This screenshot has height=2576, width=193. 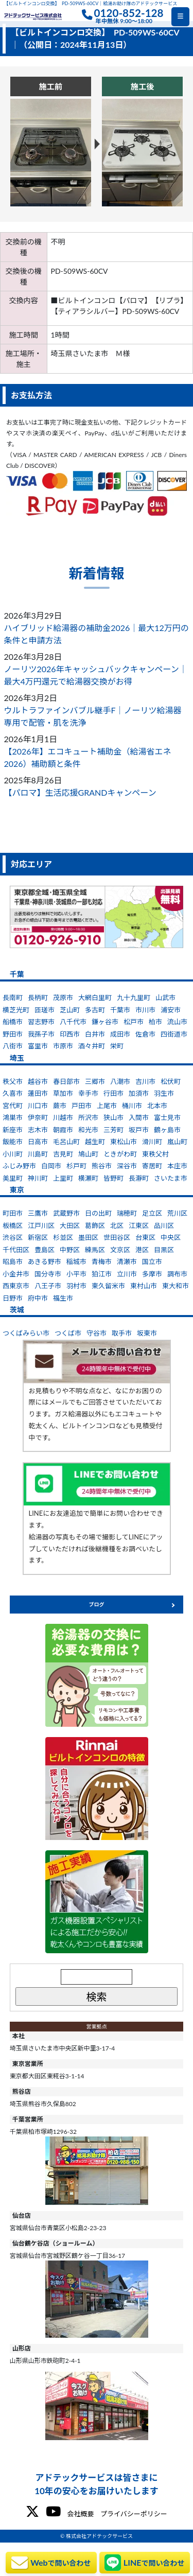 I want to click on 守谷市, so click(x=96, y=1333).